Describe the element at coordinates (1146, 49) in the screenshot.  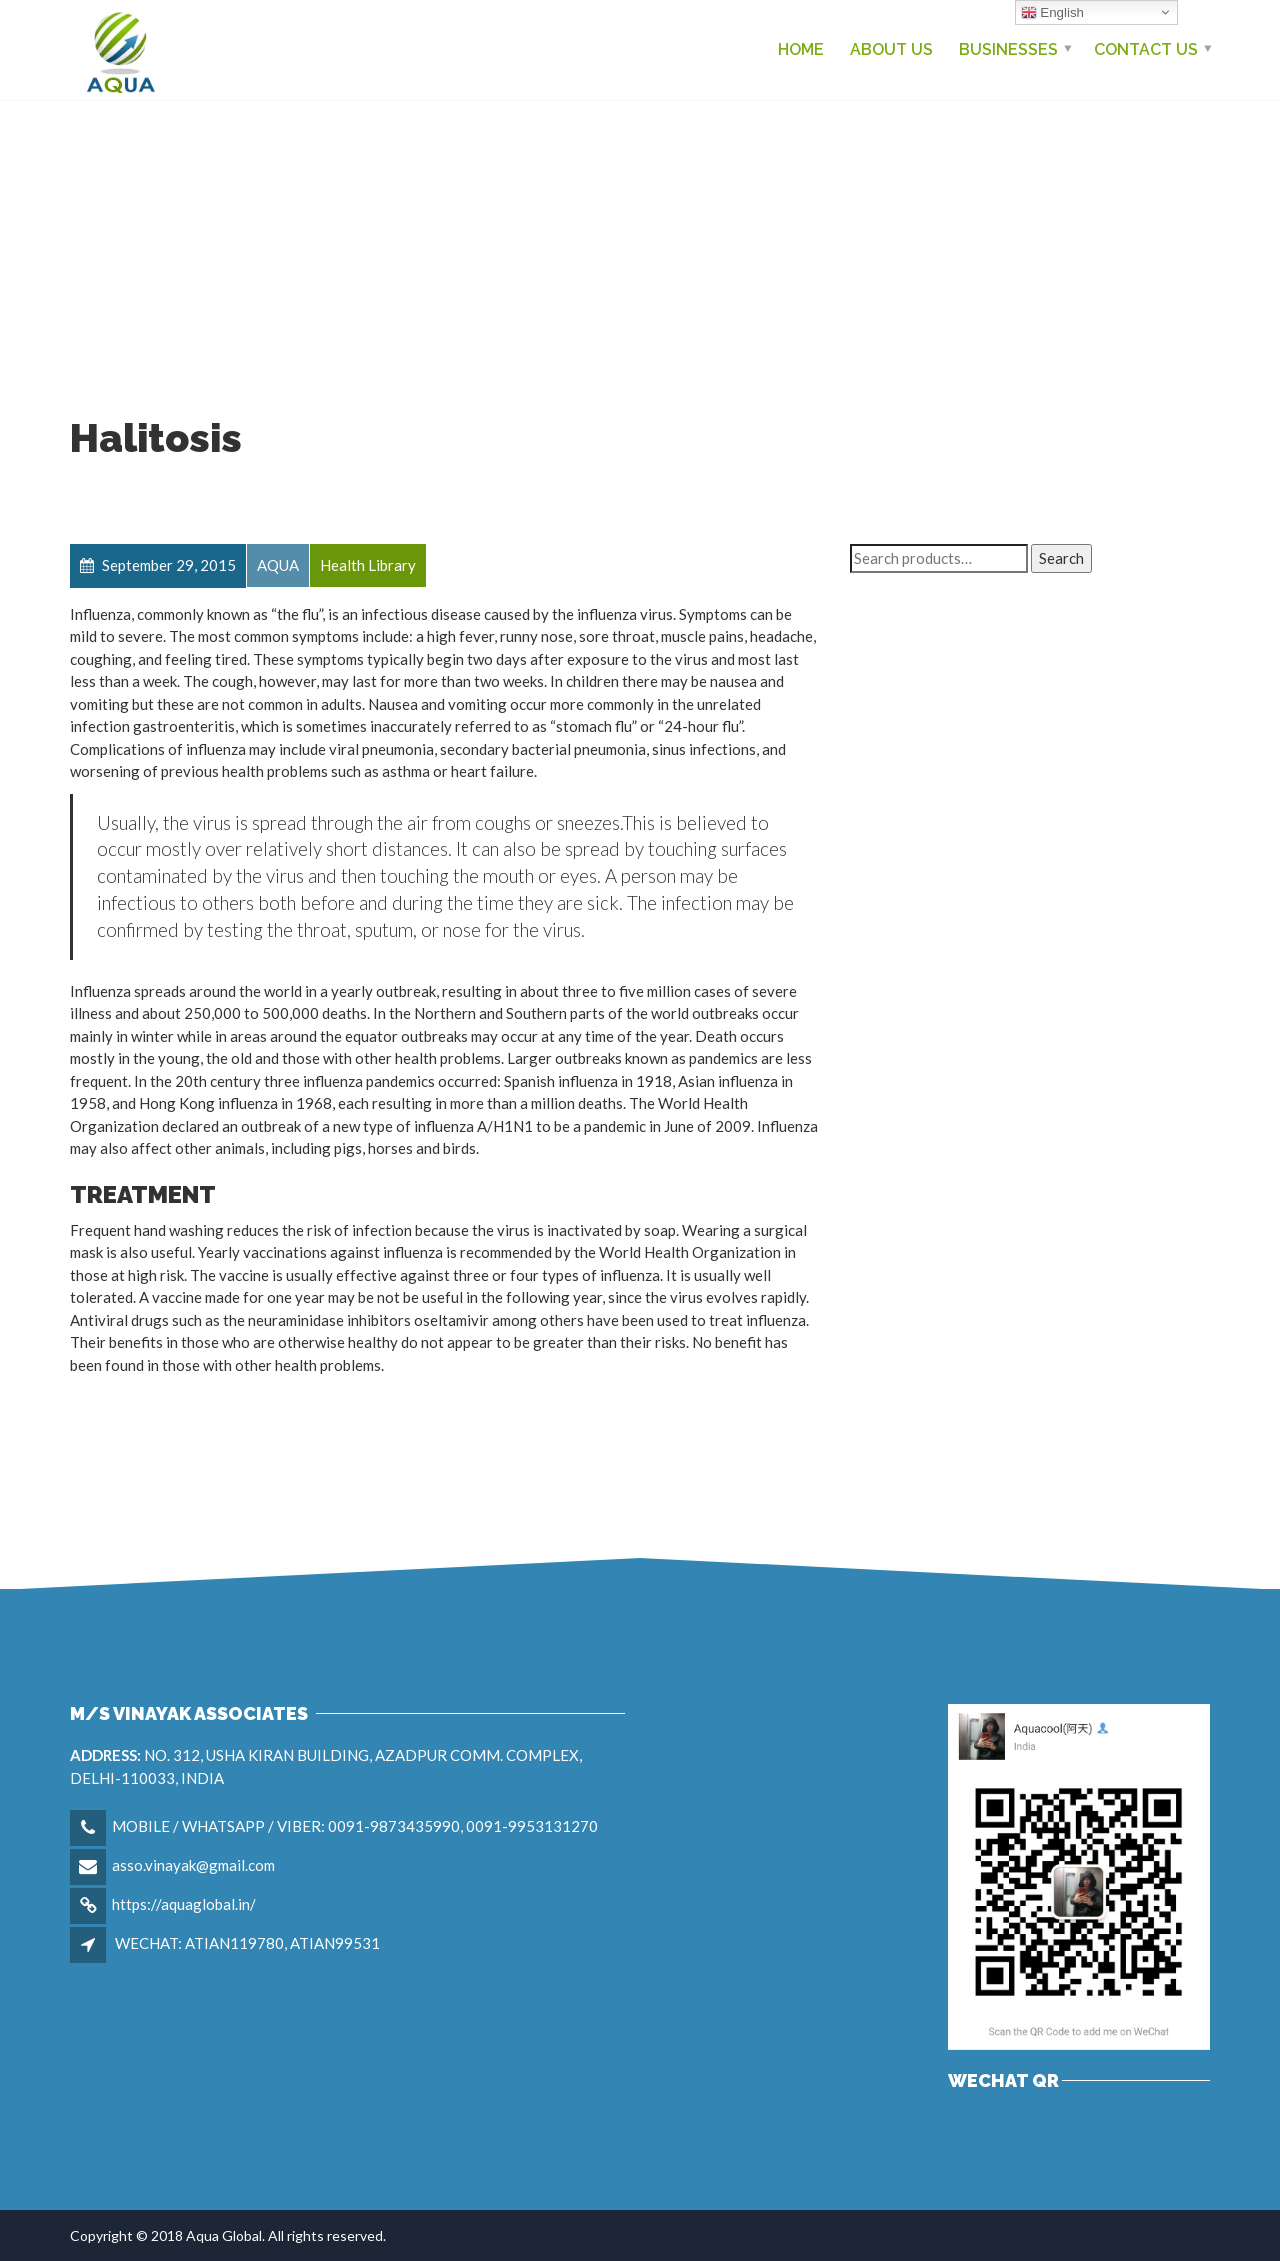
I see `Contact us` at that location.